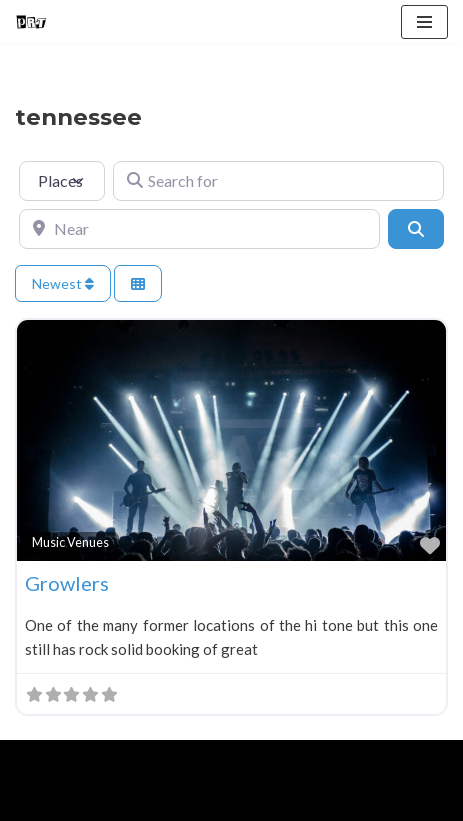 The image size is (463, 821). What do you see at coordinates (38, 801) in the screenshot?
I see `Home` at bounding box center [38, 801].